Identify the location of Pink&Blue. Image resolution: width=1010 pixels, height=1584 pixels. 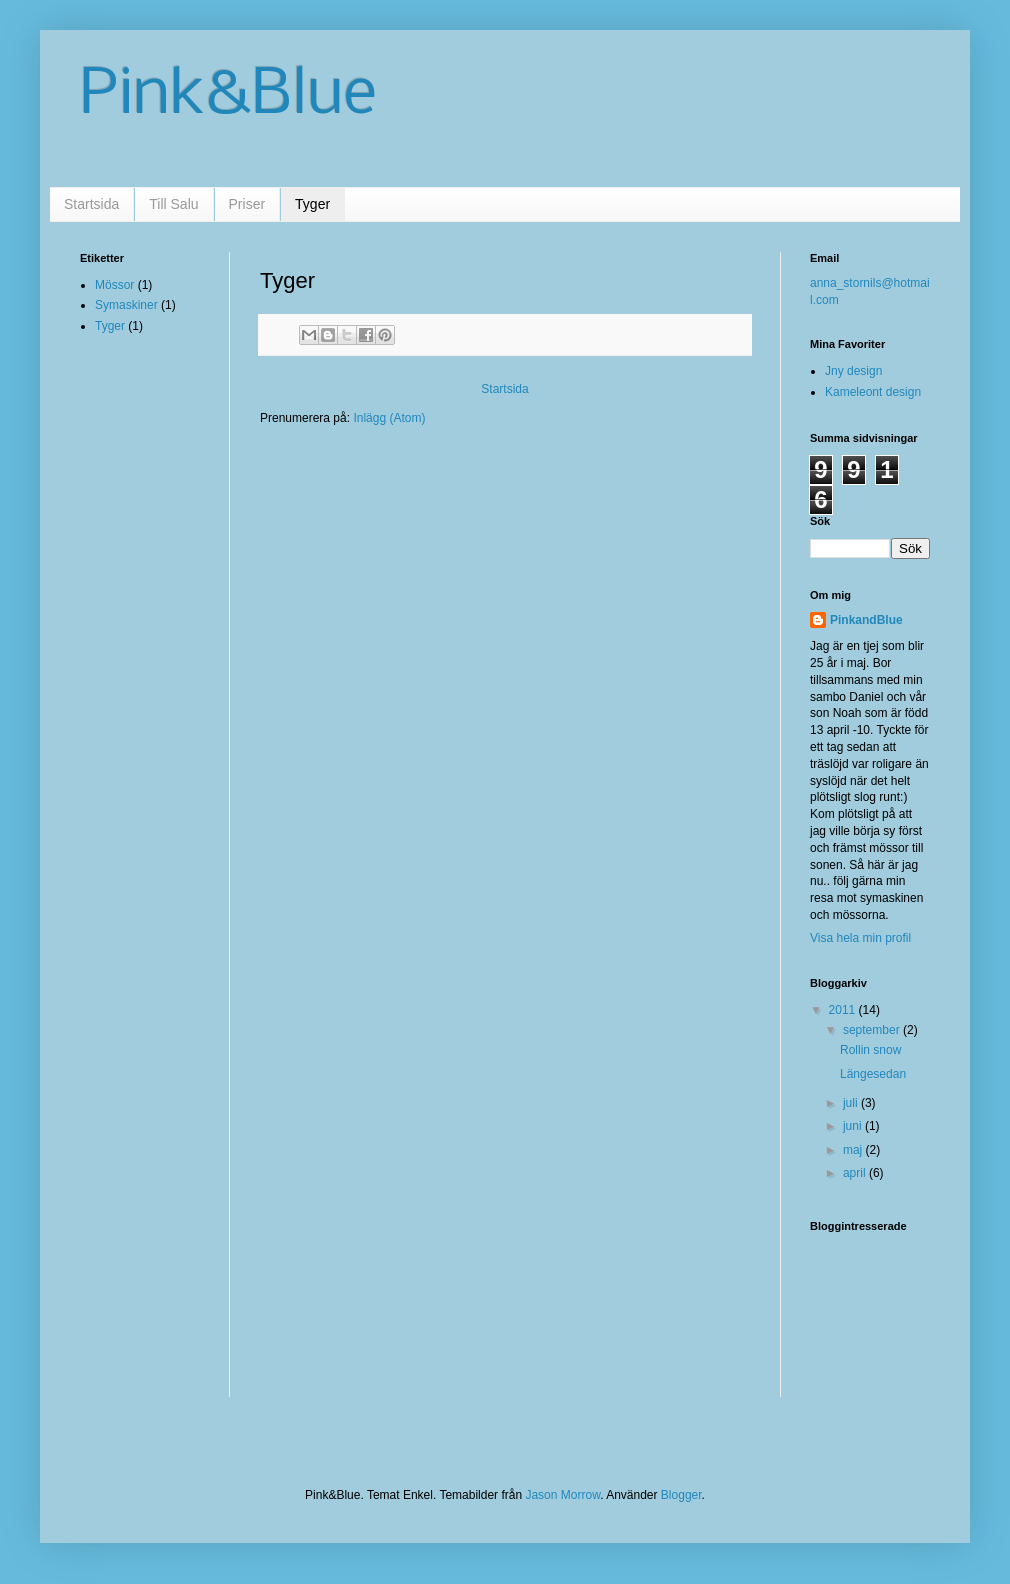
(228, 96).